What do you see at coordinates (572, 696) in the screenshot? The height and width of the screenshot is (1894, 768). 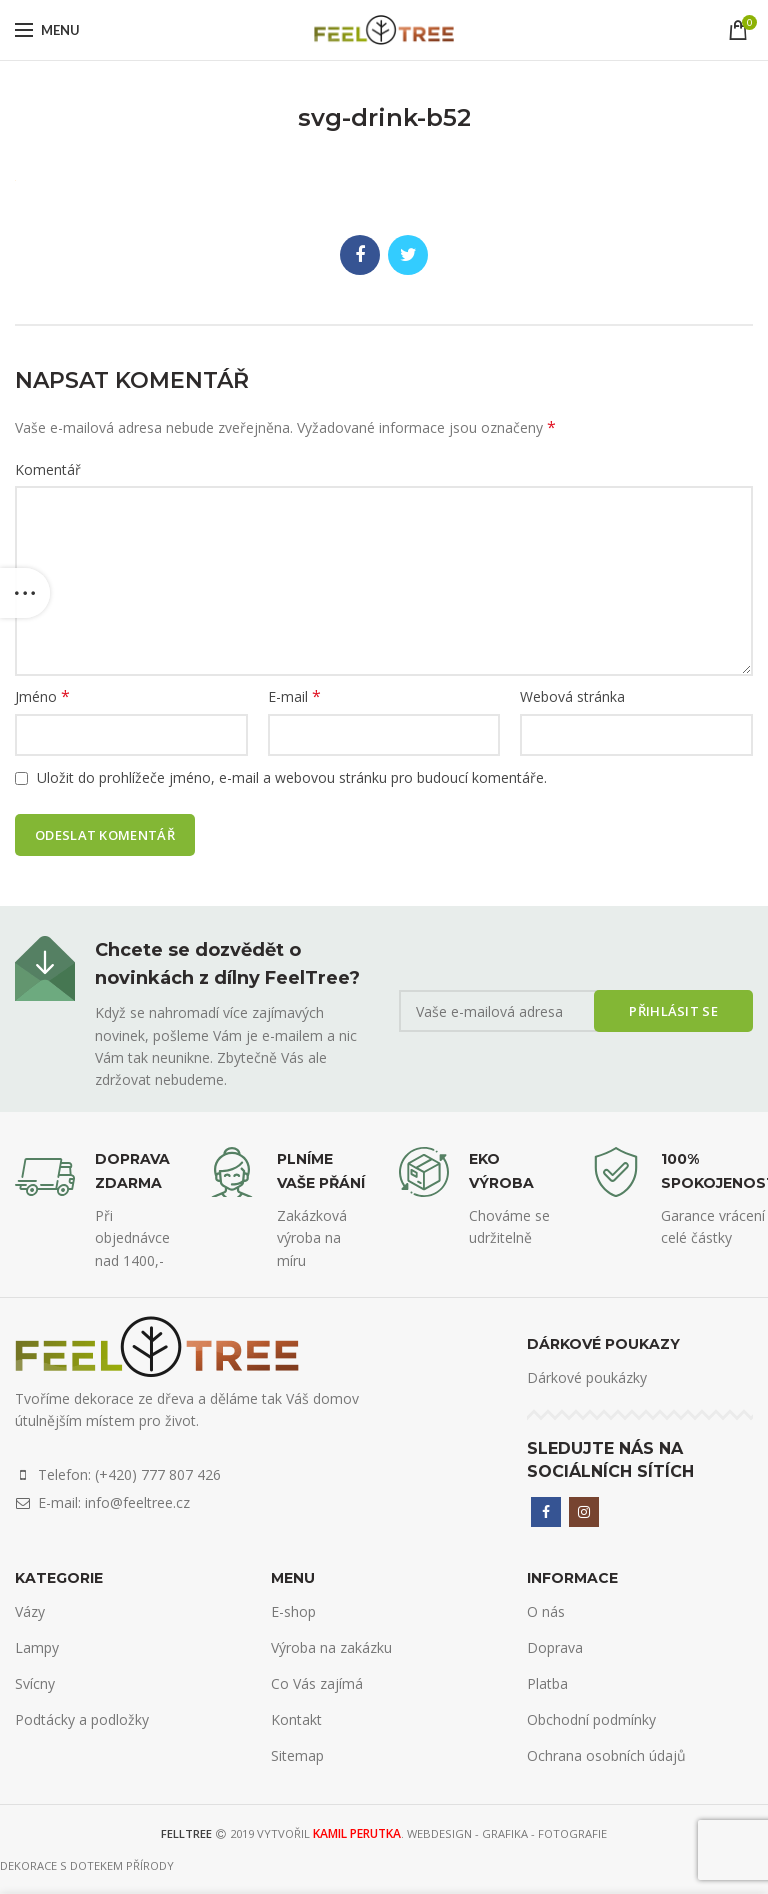 I see `Webová stránka` at bounding box center [572, 696].